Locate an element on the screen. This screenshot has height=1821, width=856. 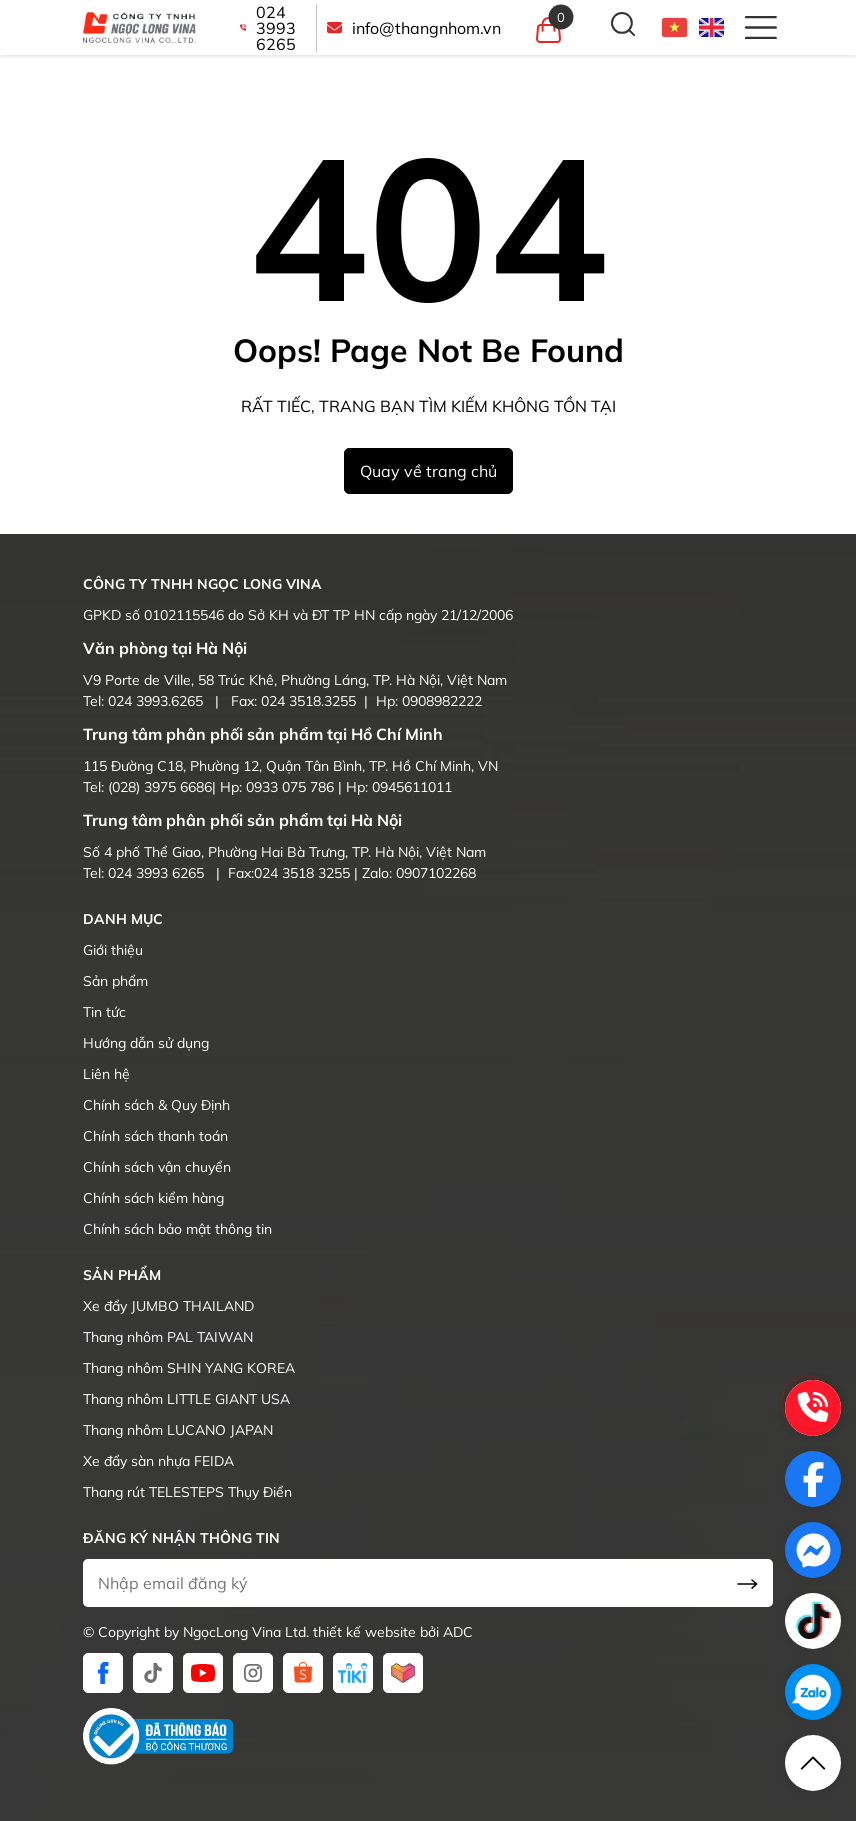
Xe đẩy sàn nhựa FEIDA is located at coordinates (158, 1461).